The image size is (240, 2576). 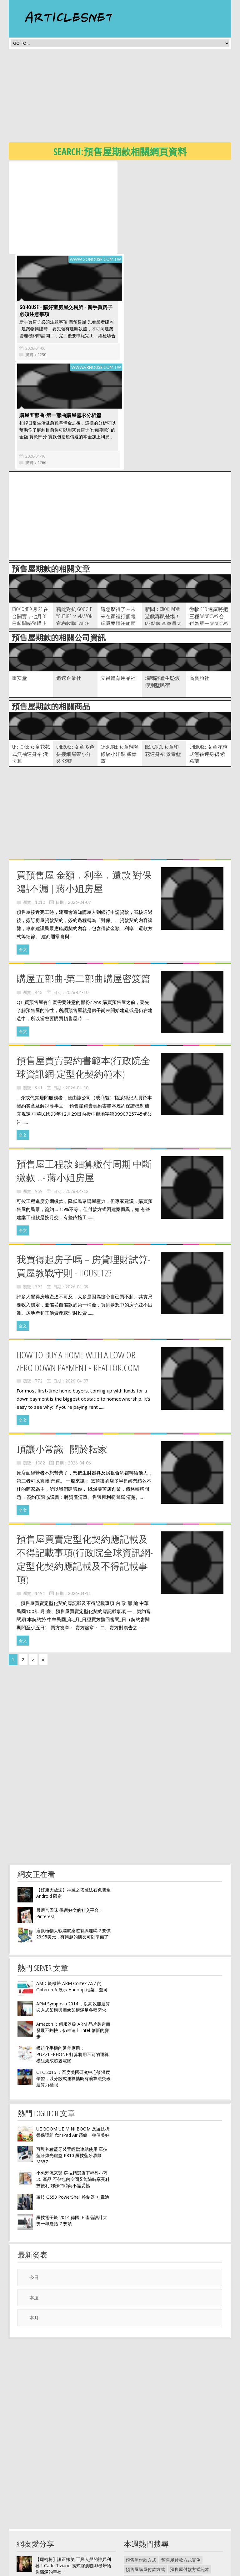 What do you see at coordinates (199, 585) in the screenshot?
I see `高賓旅社` at bounding box center [199, 585].